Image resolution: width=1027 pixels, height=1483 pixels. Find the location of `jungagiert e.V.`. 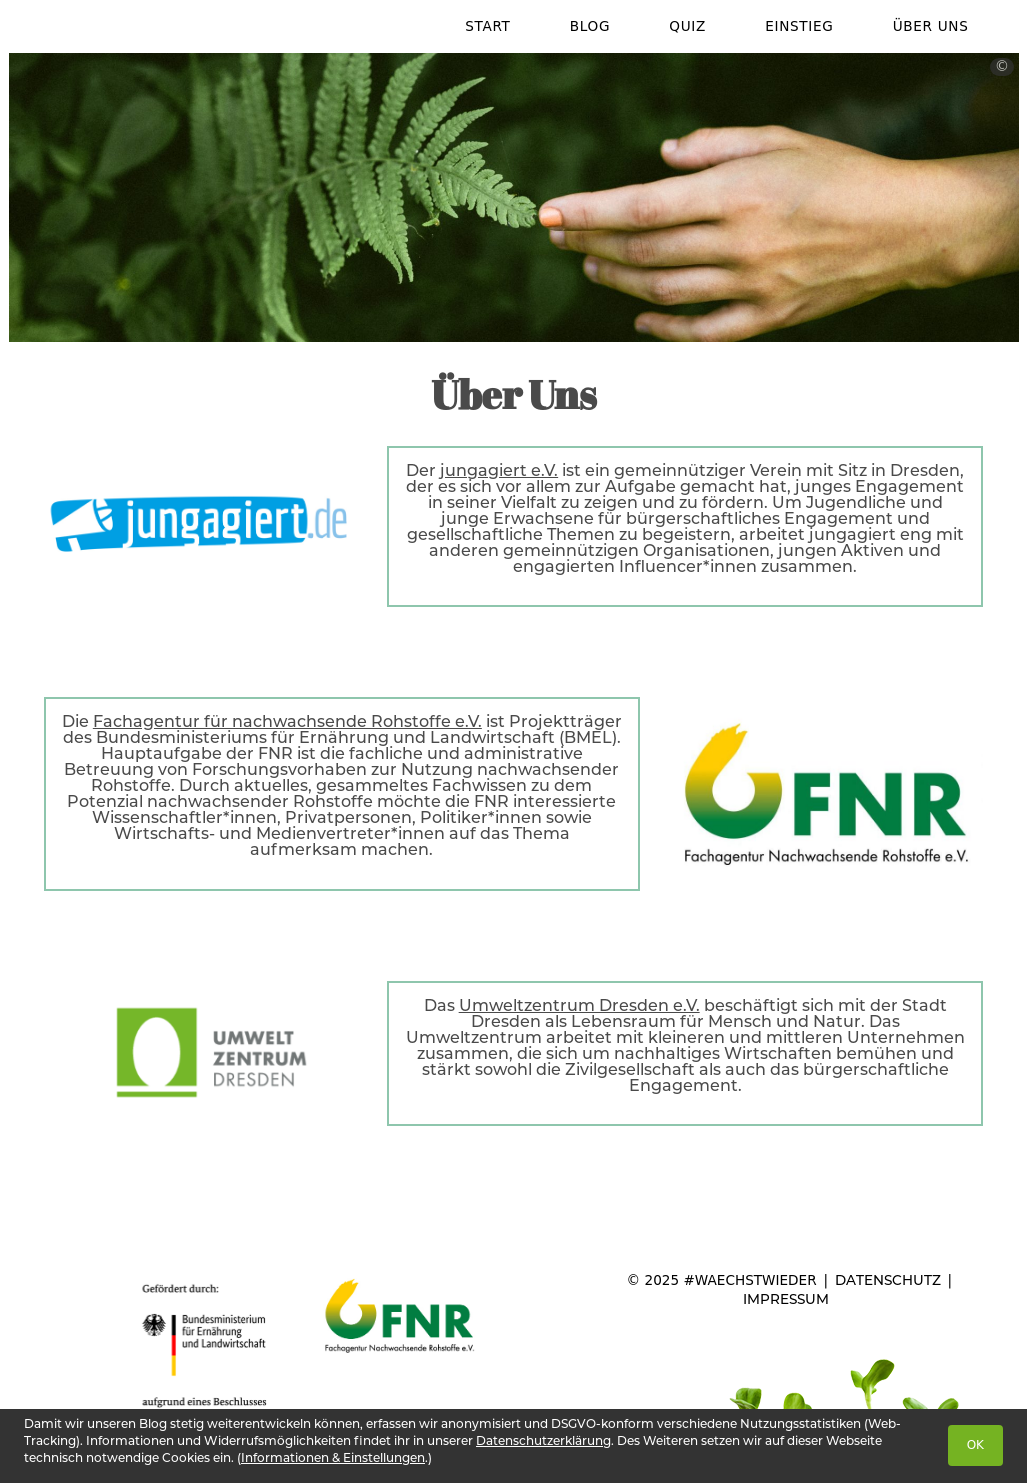

jungagiert e.V. is located at coordinates (499, 470).